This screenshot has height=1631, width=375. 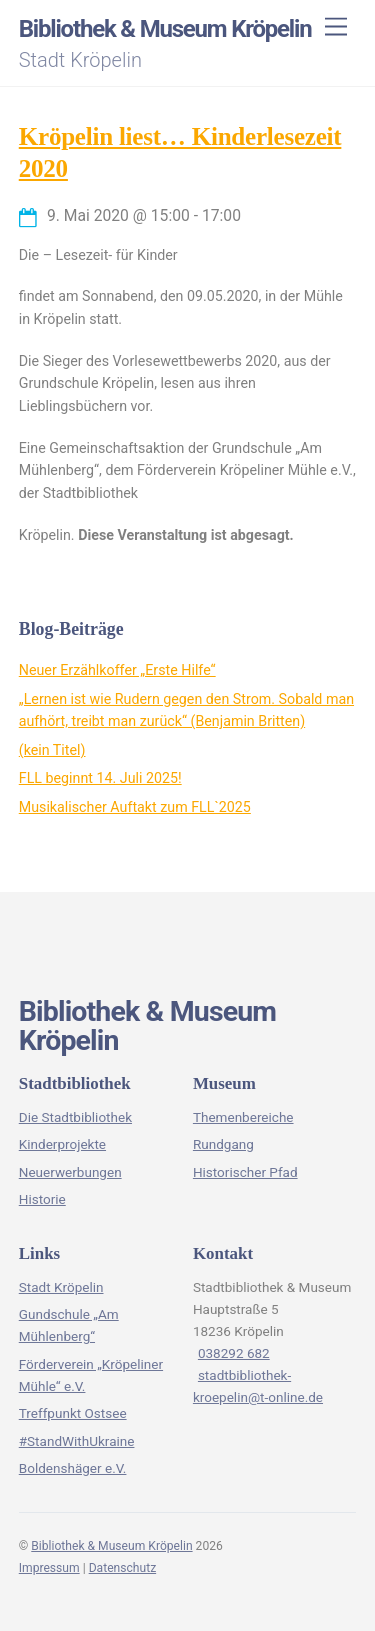 I want to click on #StandWithUkraine, so click(x=77, y=1441).